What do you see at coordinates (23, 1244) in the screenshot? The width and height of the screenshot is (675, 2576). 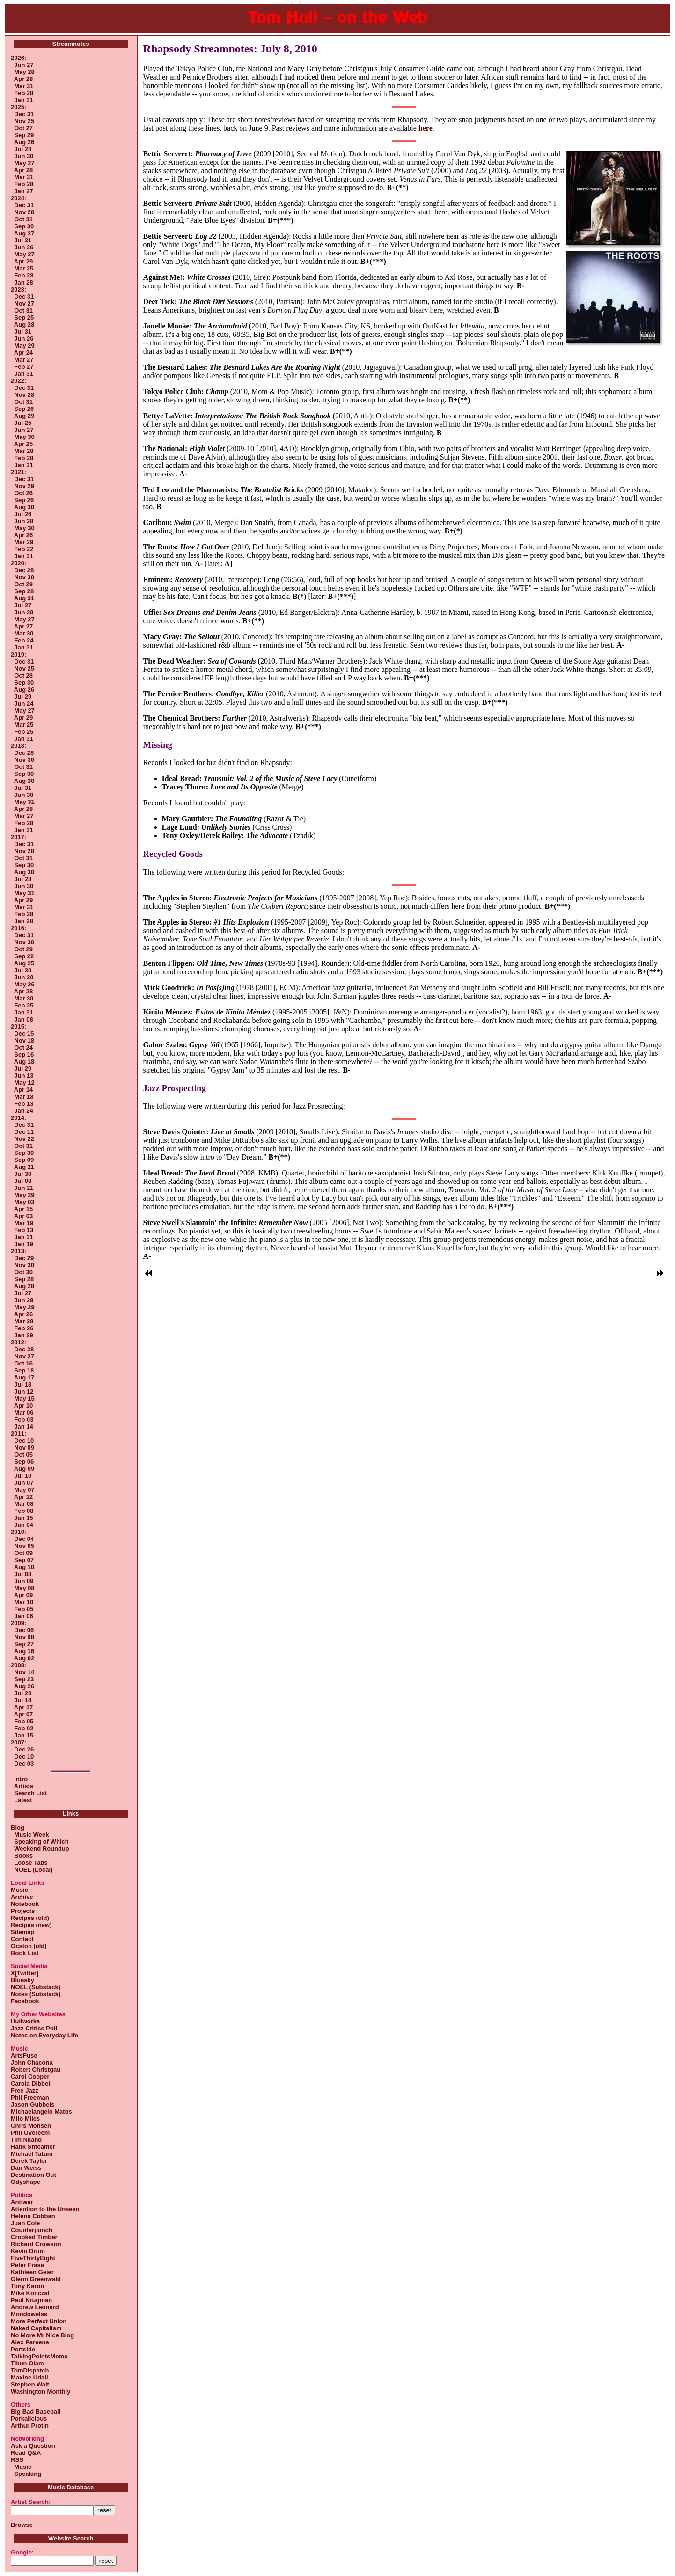 I see `Jan 19` at bounding box center [23, 1244].